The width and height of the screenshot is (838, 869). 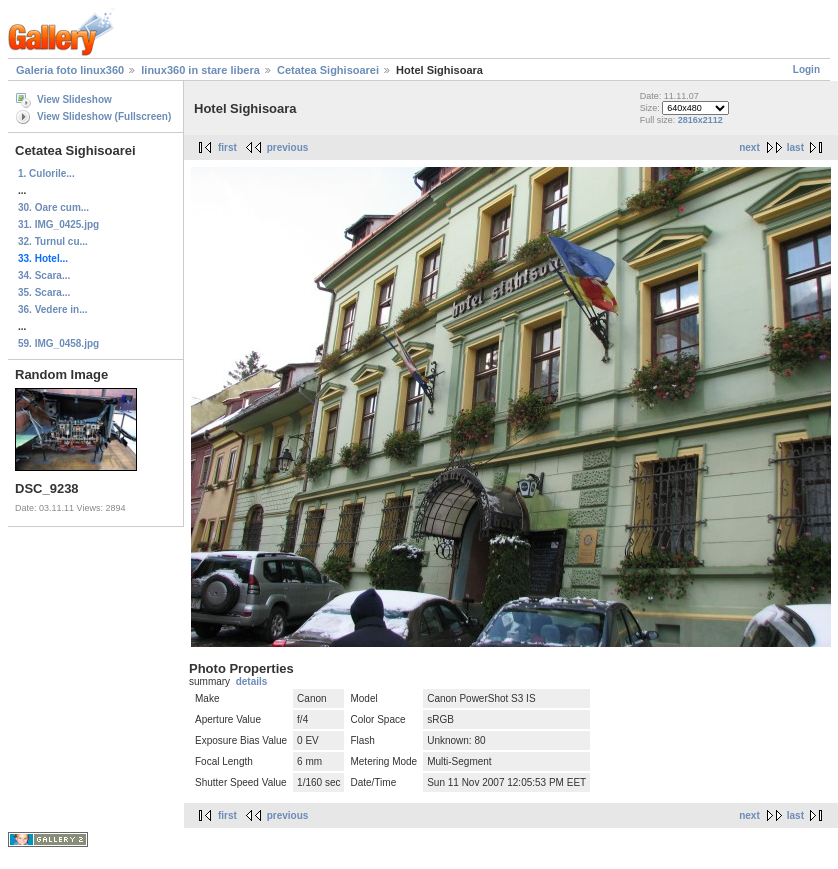 I want to click on details, so click(x=252, y=681).